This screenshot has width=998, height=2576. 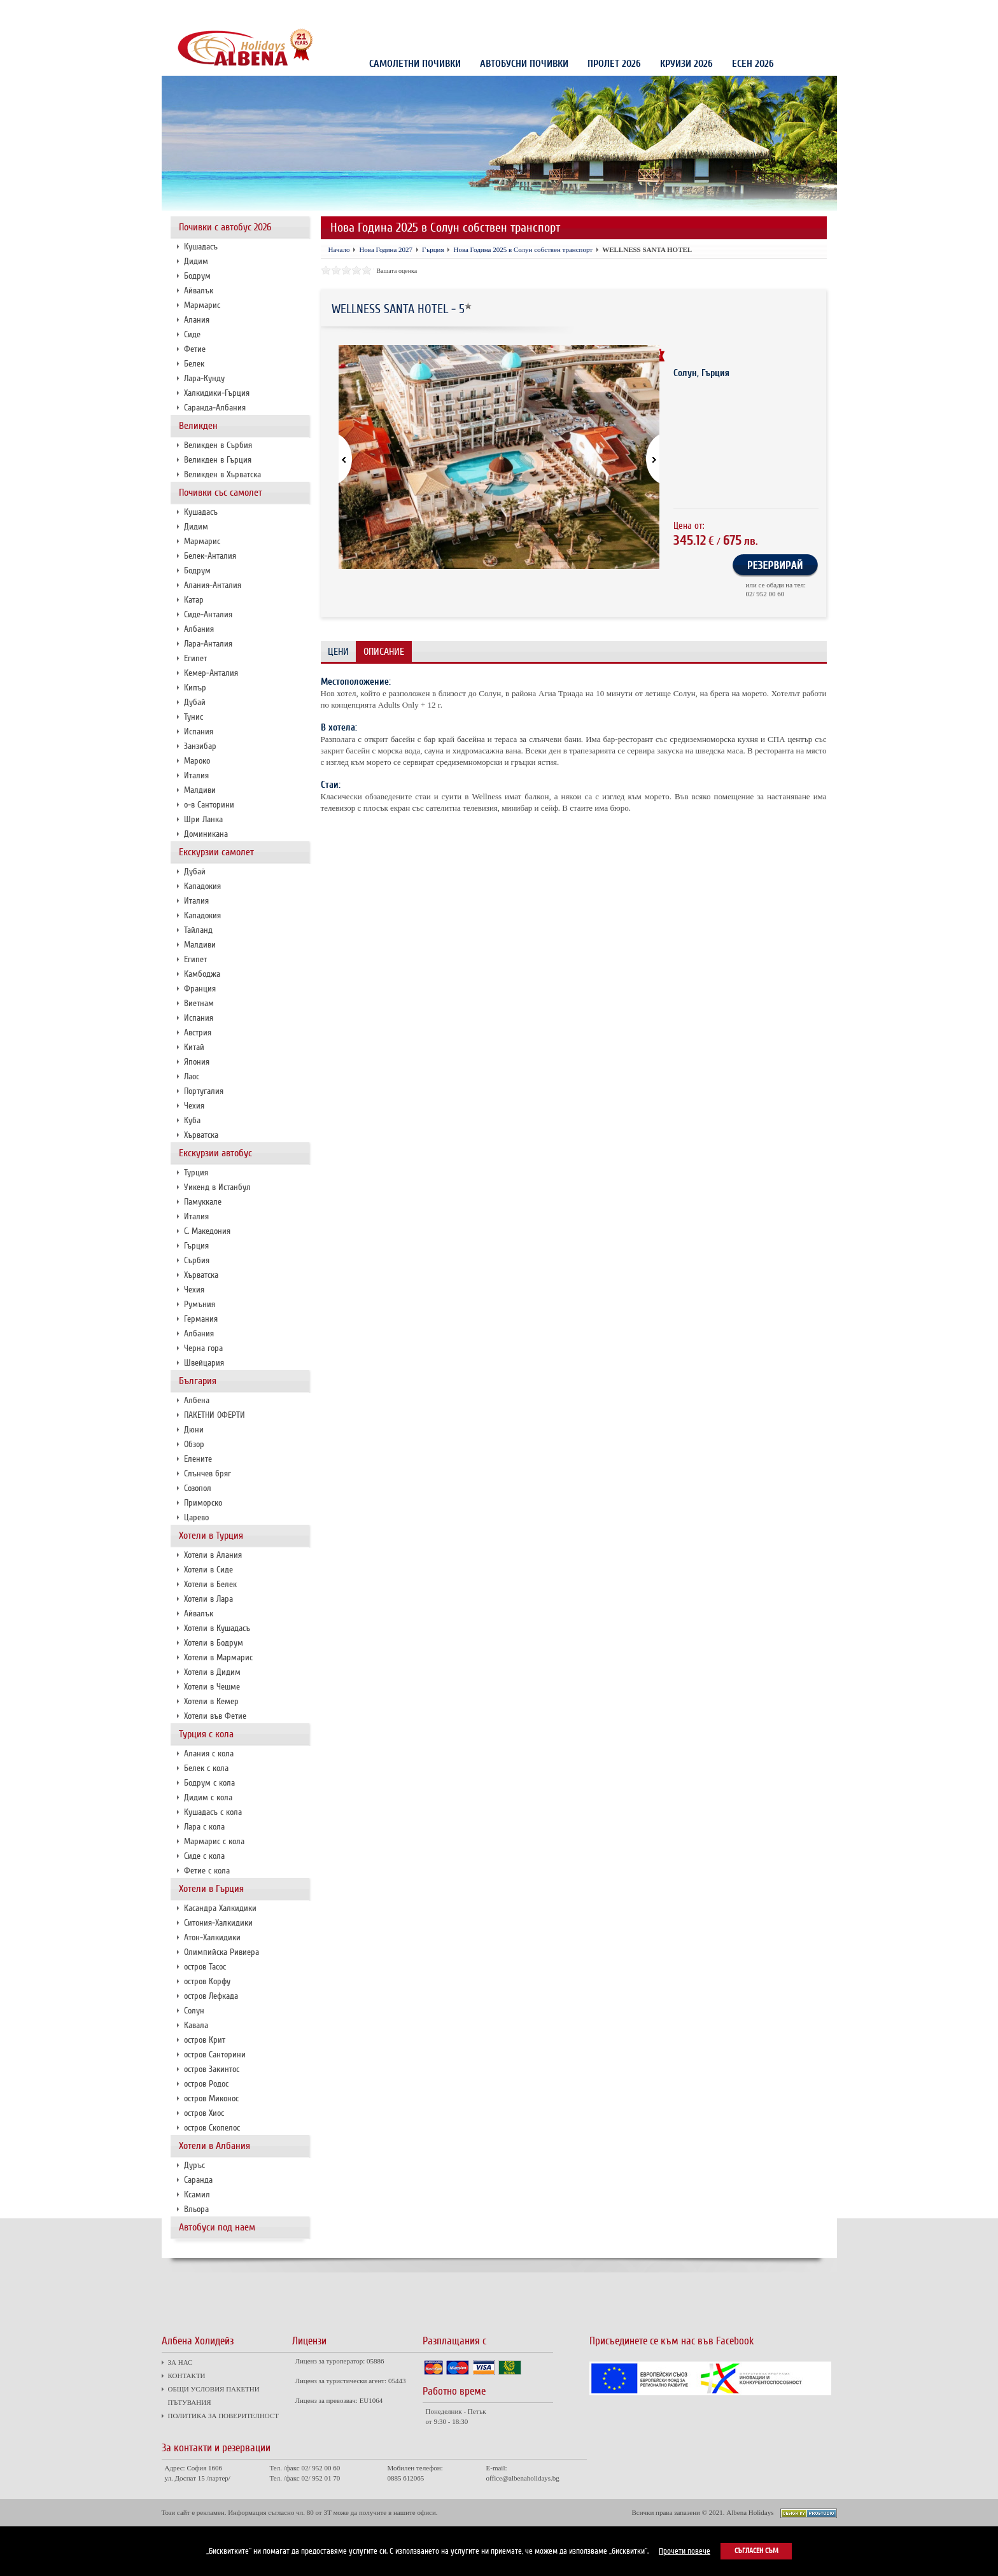 What do you see at coordinates (217, 1187) in the screenshot?
I see `Уикенд в Истанбул` at bounding box center [217, 1187].